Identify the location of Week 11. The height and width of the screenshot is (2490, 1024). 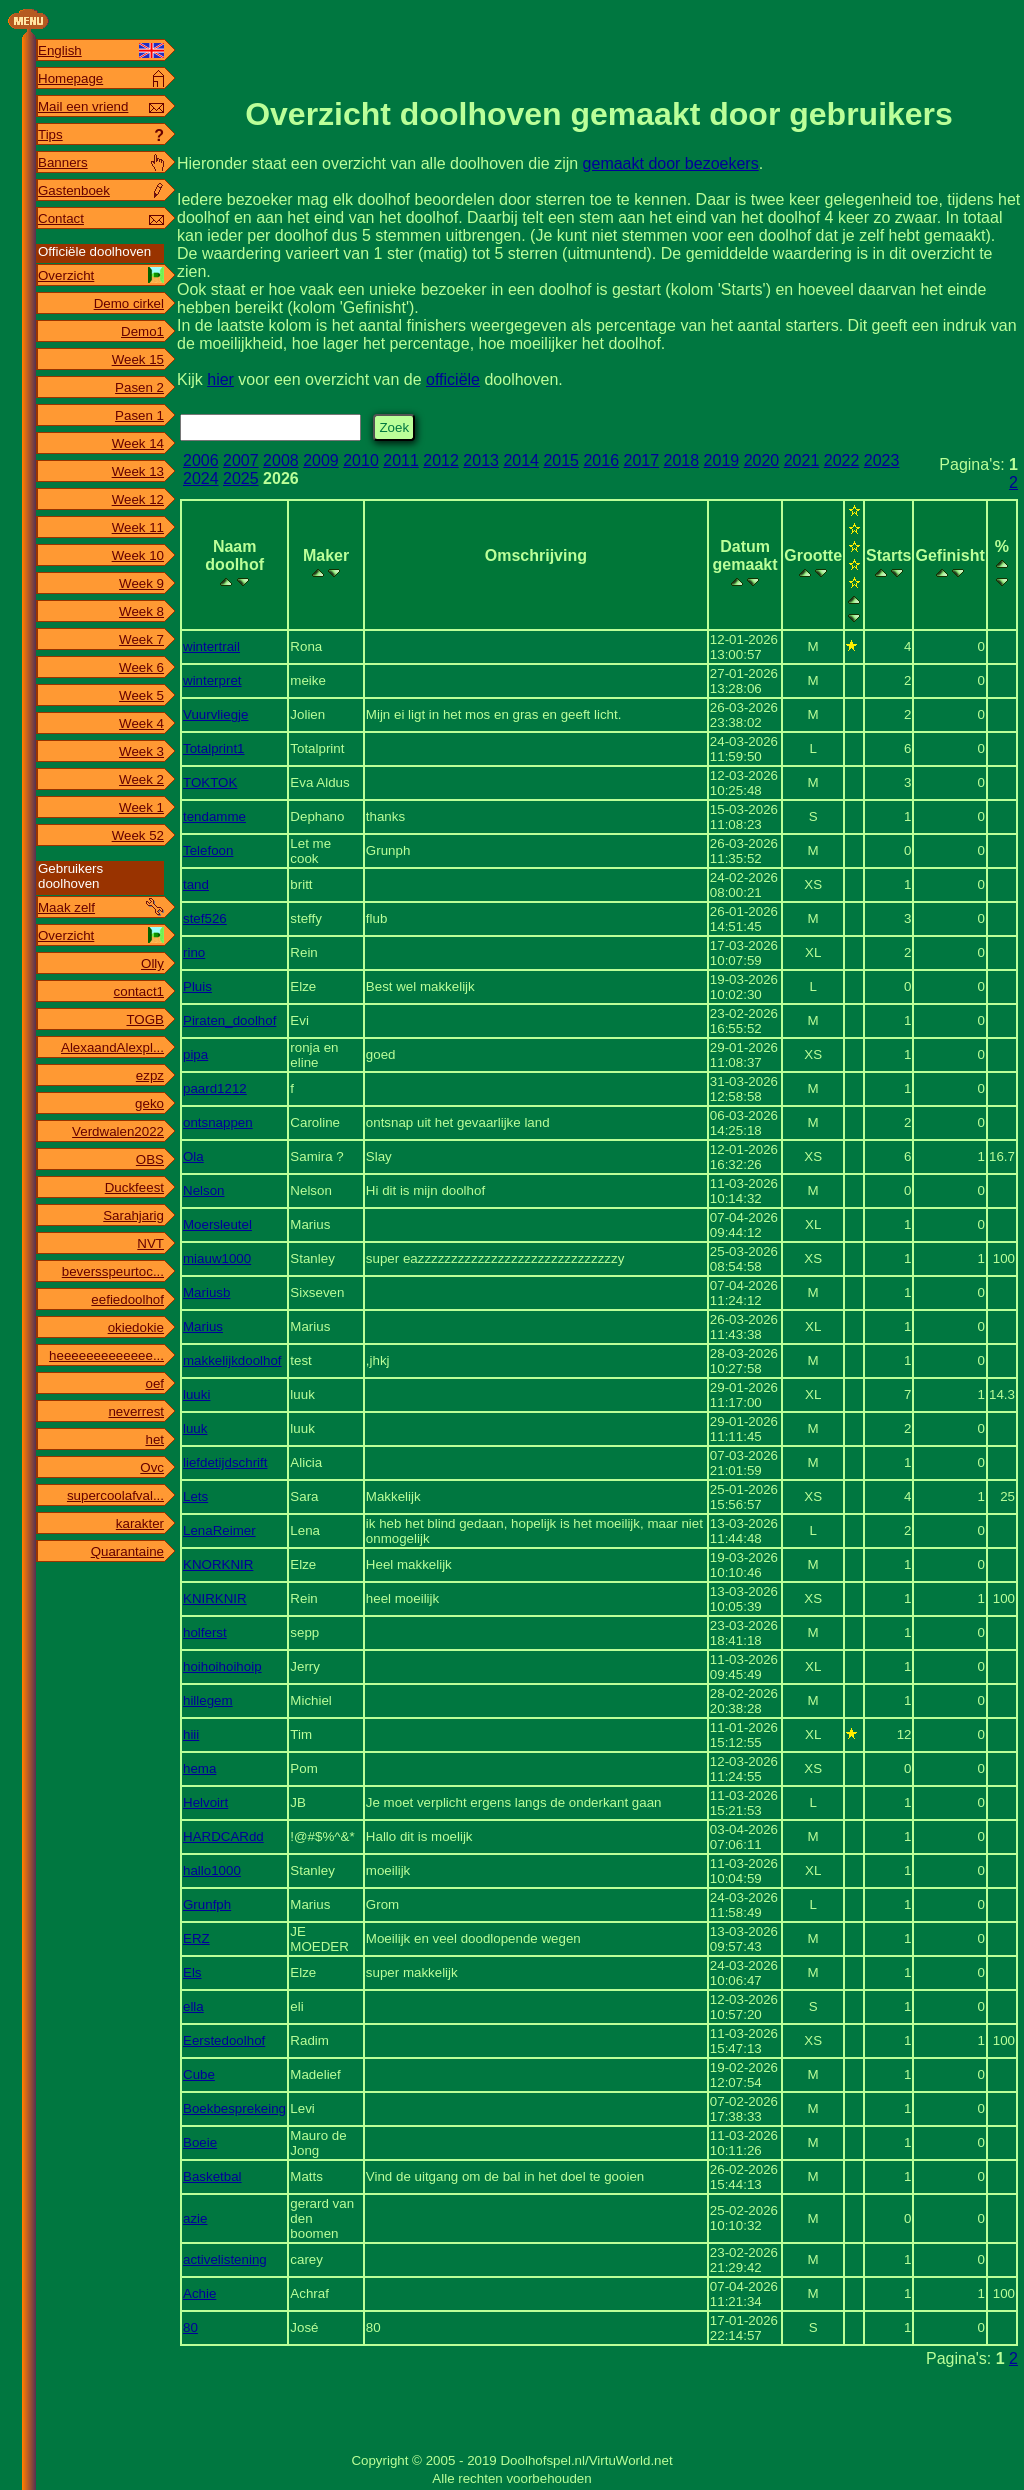
(138, 527).